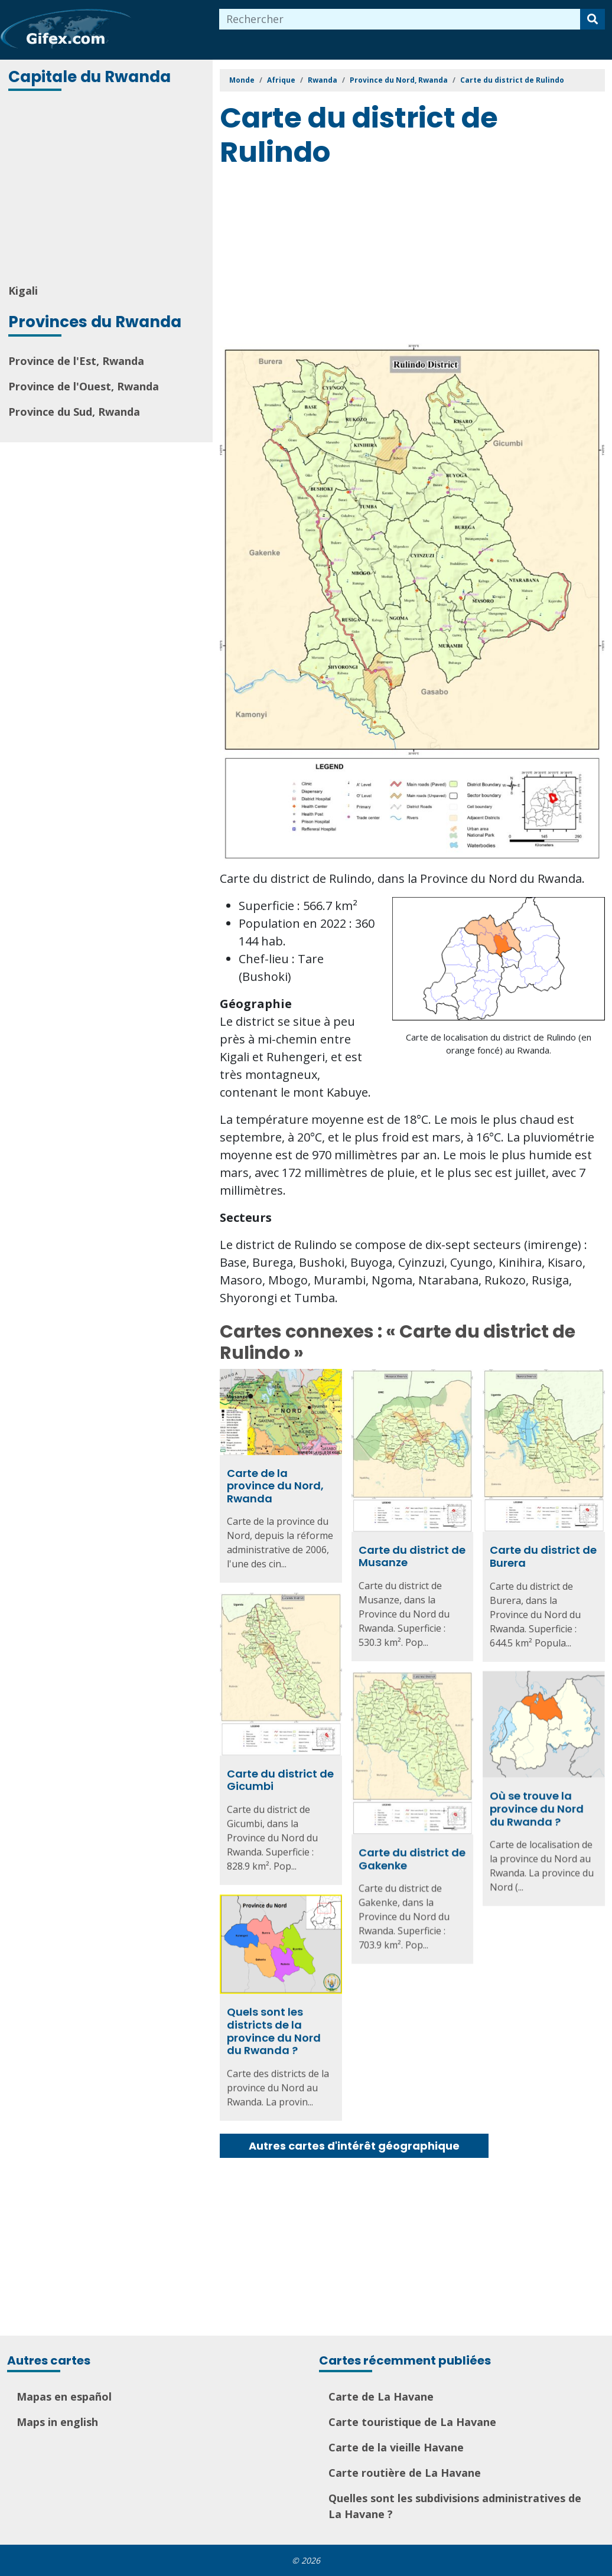 The width and height of the screenshot is (612, 2576). Describe the element at coordinates (498, 1044) in the screenshot. I see `Carte de localisation du district de Rulindo (en orange foncé) au Rwanda.` at that location.